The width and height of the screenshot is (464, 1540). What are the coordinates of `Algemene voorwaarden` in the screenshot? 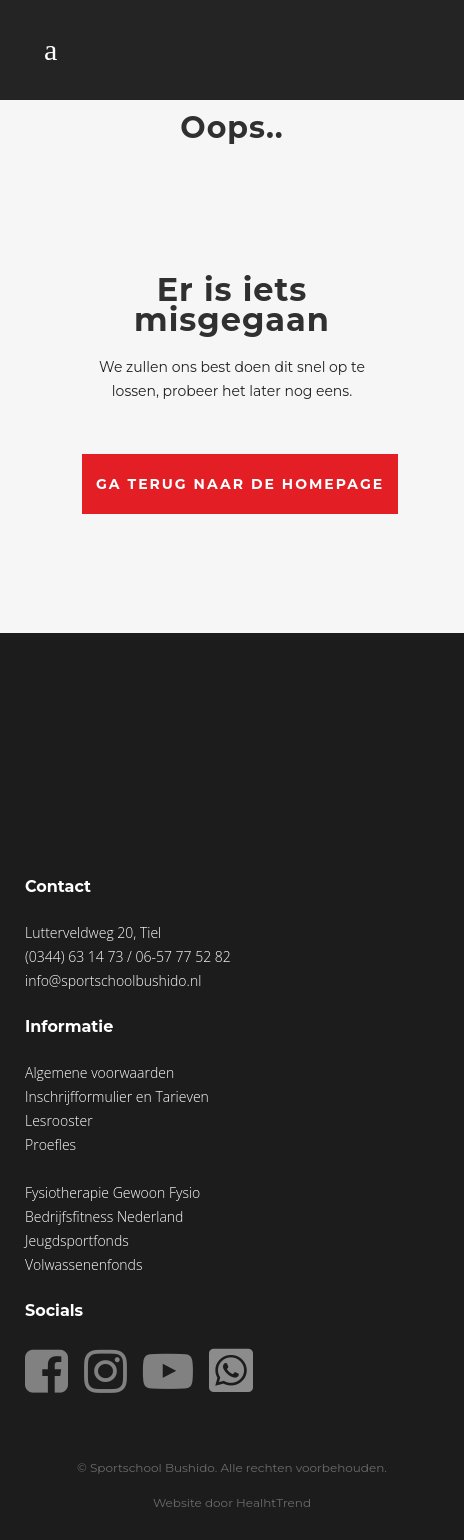 It's located at (99, 1072).